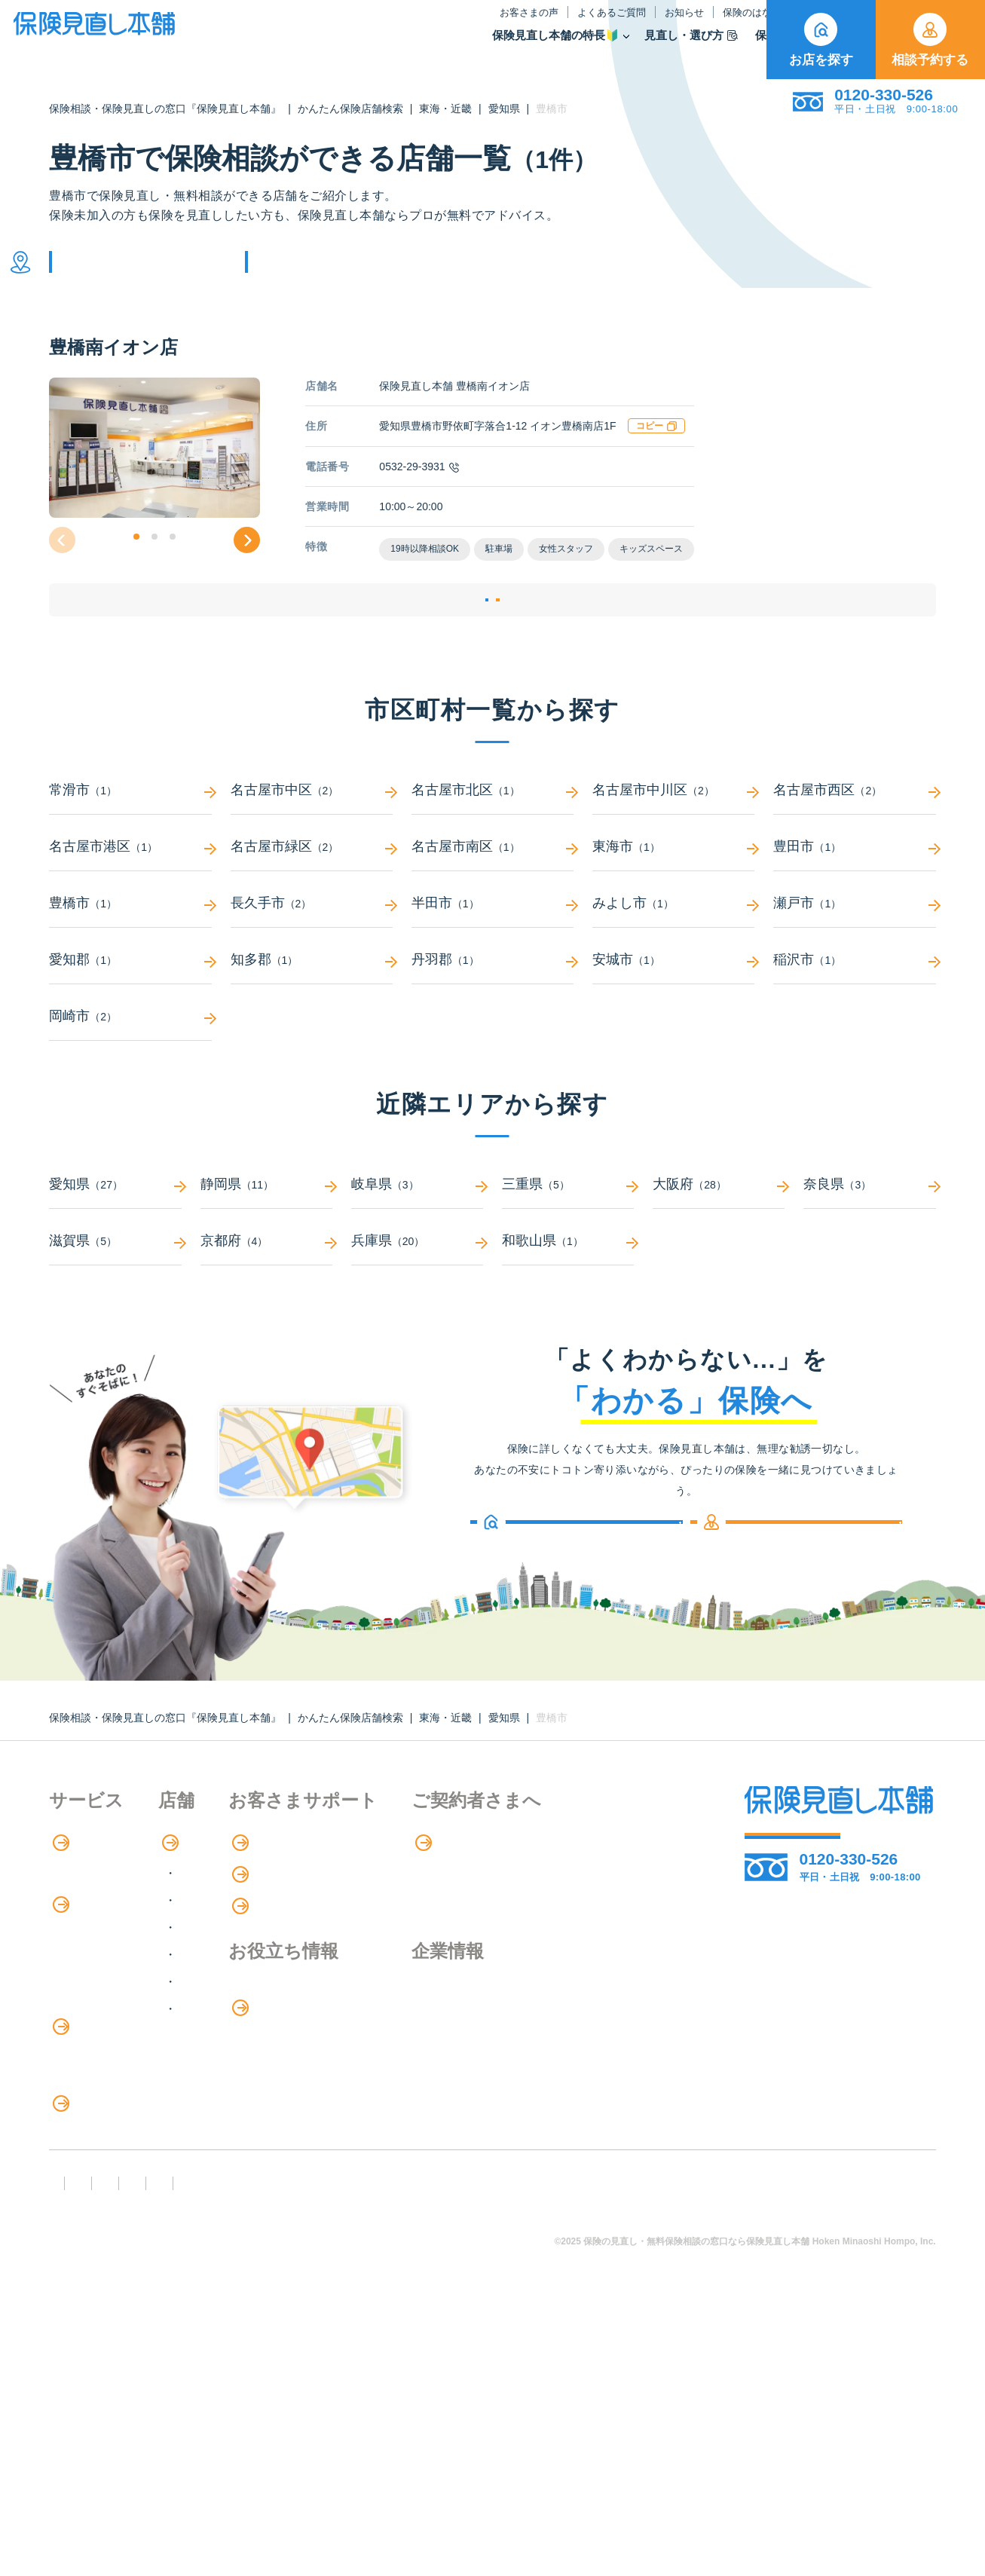 The height and width of the screenshot is (2576, 985). I want to click on 愛知郡, so click(130, 1018).